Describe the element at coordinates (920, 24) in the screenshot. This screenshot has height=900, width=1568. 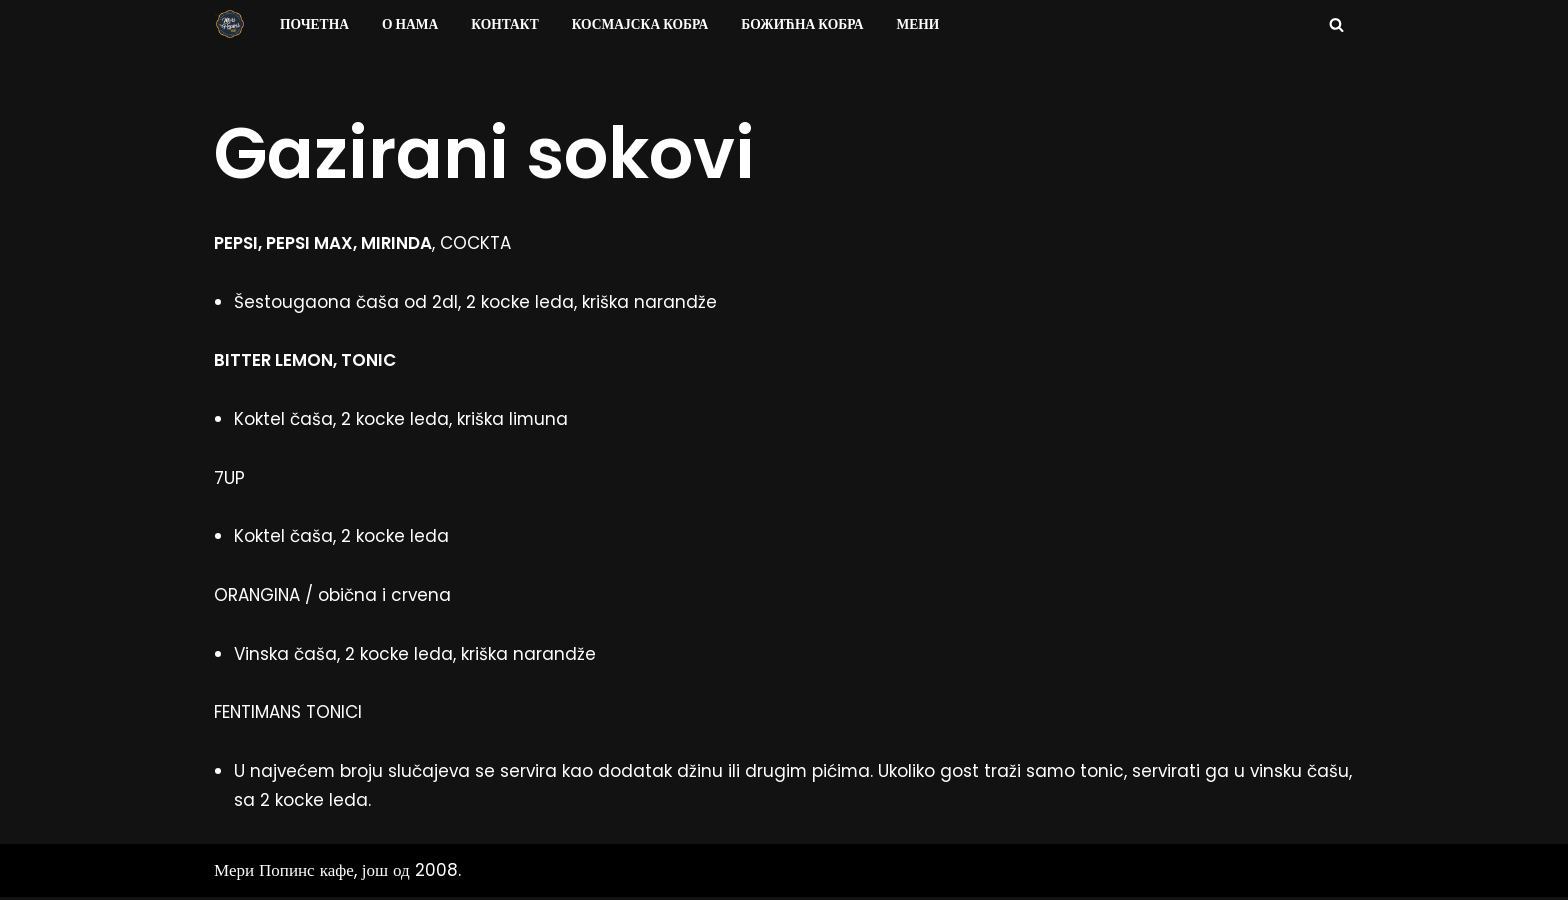
I see `Мени` at that location.